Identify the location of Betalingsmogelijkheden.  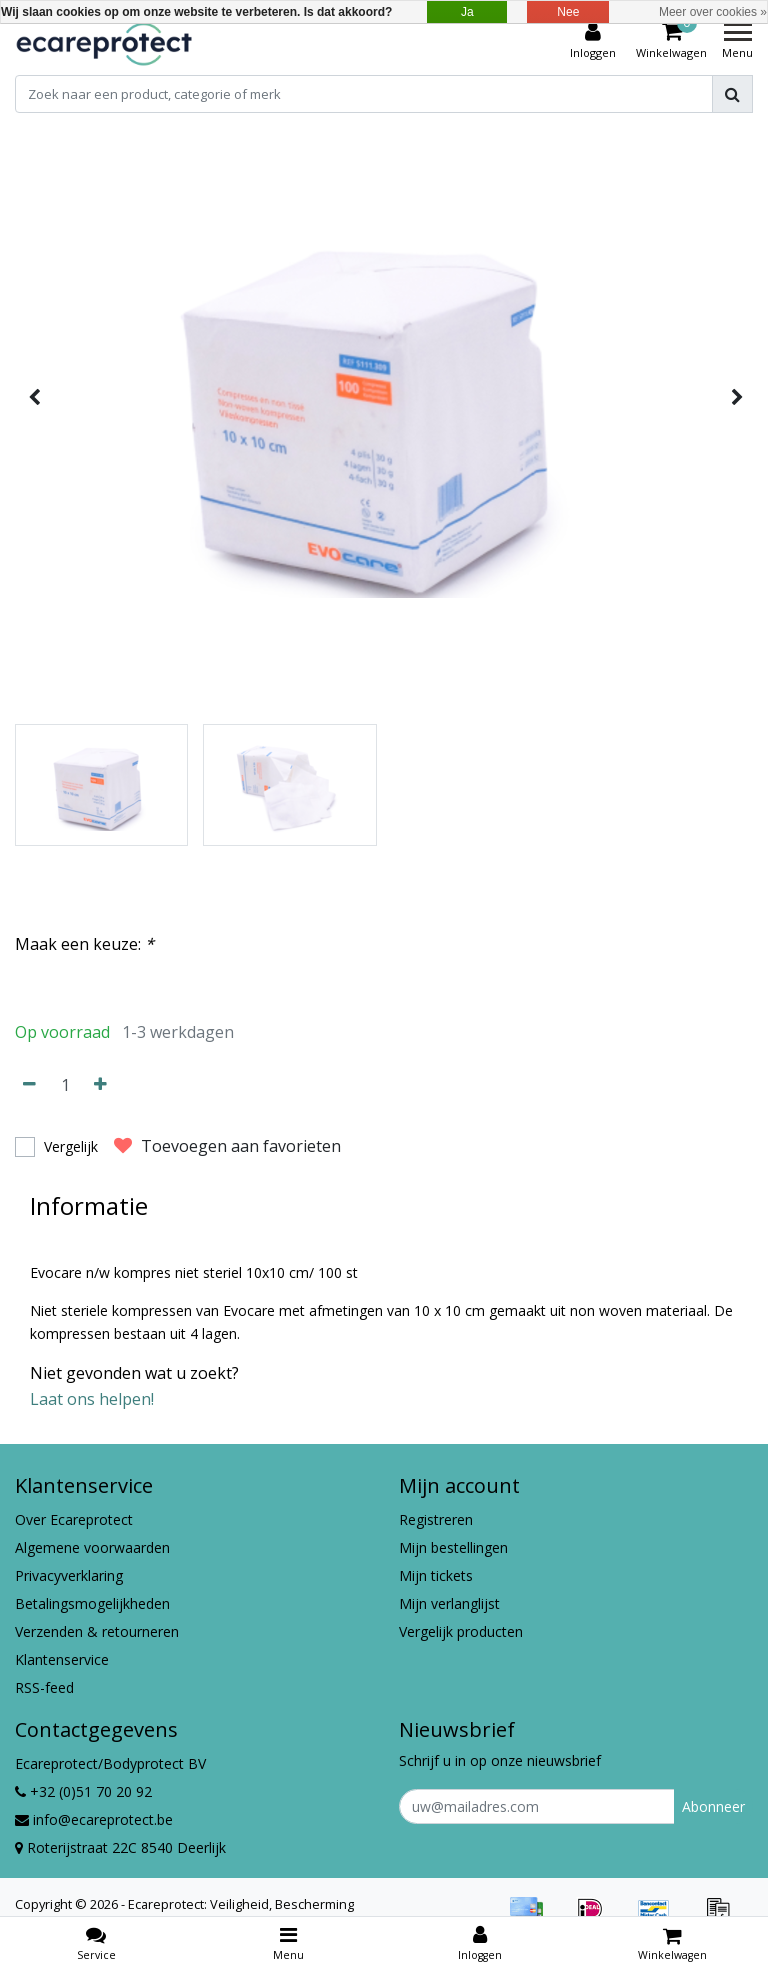
(92, 1603).